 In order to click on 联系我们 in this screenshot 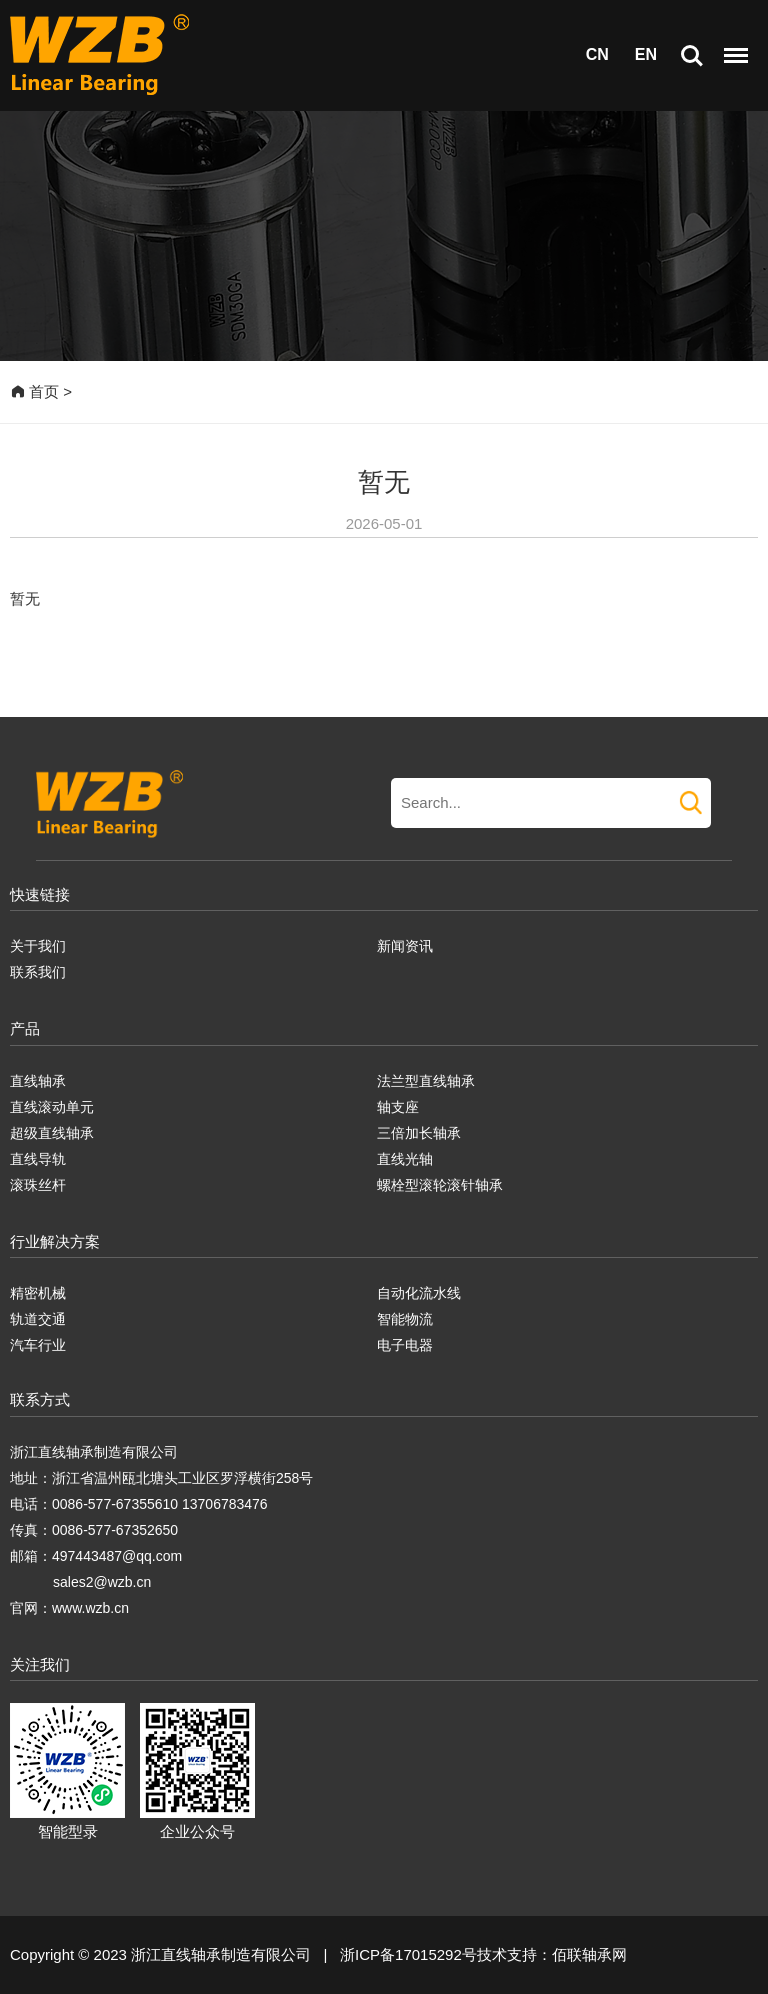, I will do `click(38, 972)`.